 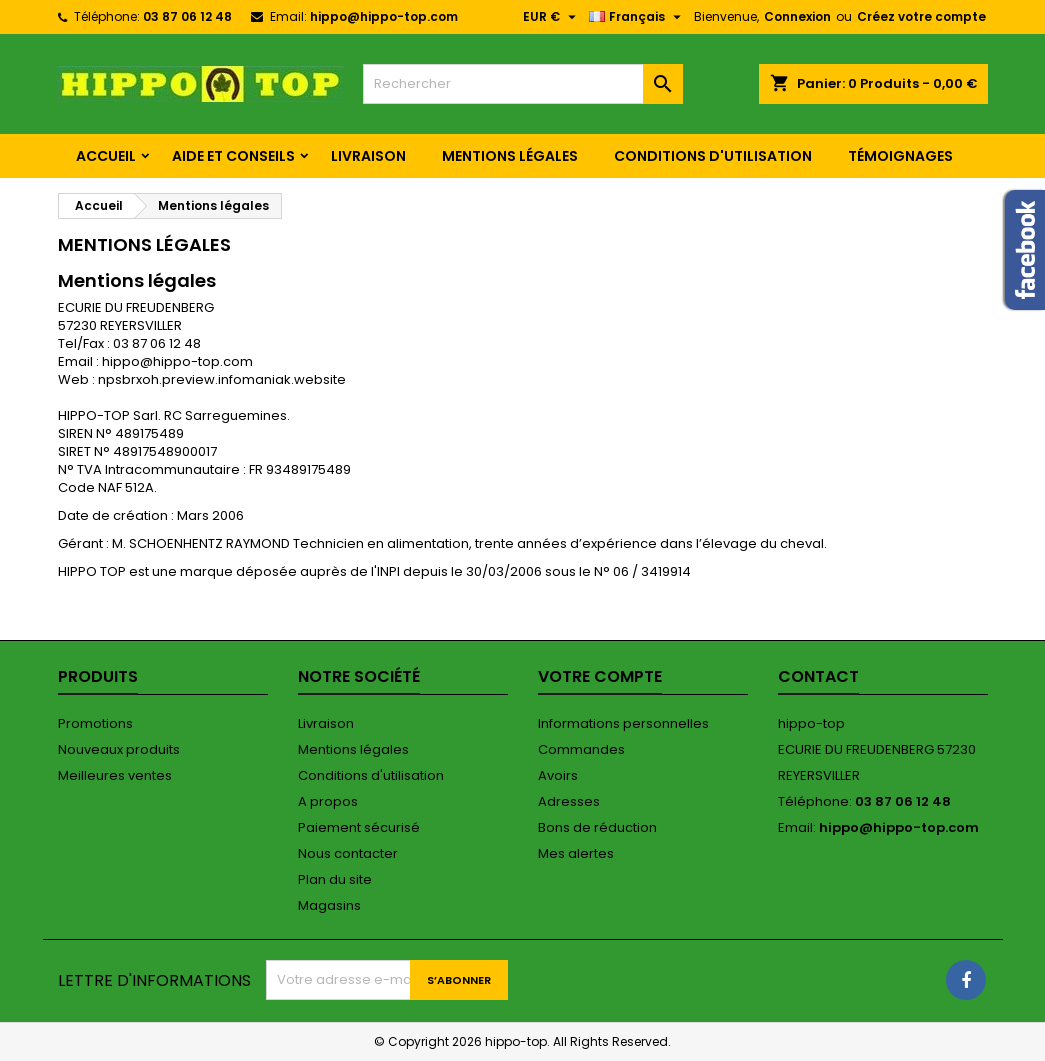 What do you see at coordinates (597, 827) in the screenshot?
I see `Bons de réduction` at bounding box center [597, 827].